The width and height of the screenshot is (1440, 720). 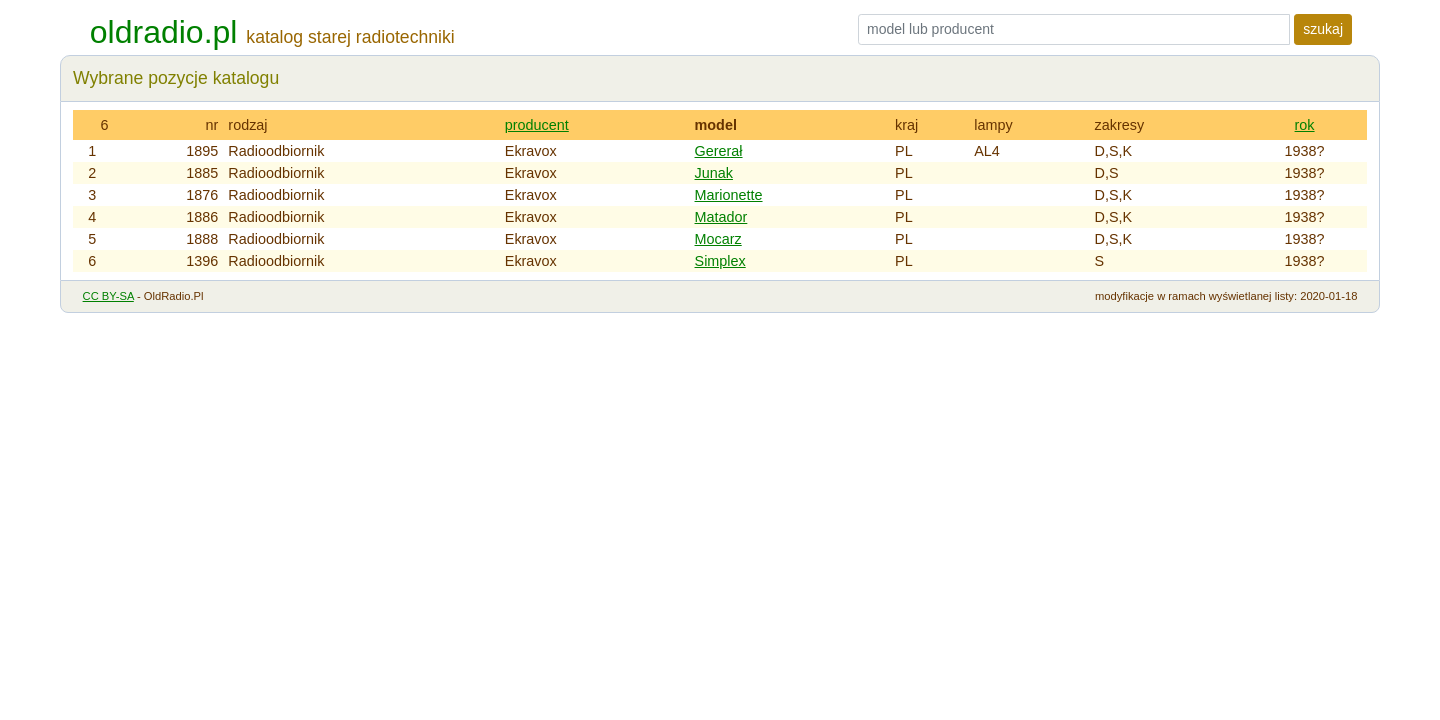 I want to click on oldradio.pl, so click(x=164, y=32).